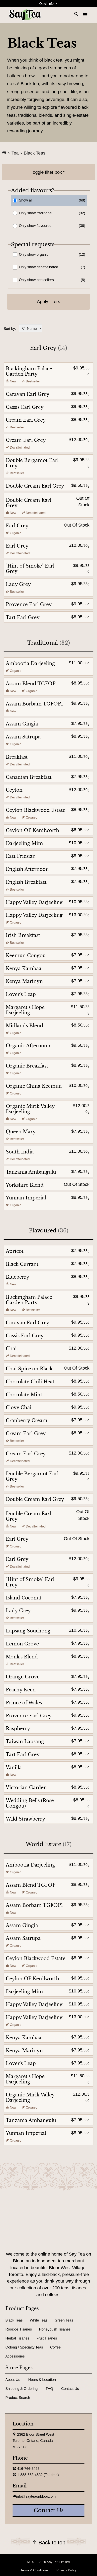 The width and height of the screenshot is (97, 2576). I want to click on Earl Grey, so click(17, 526).